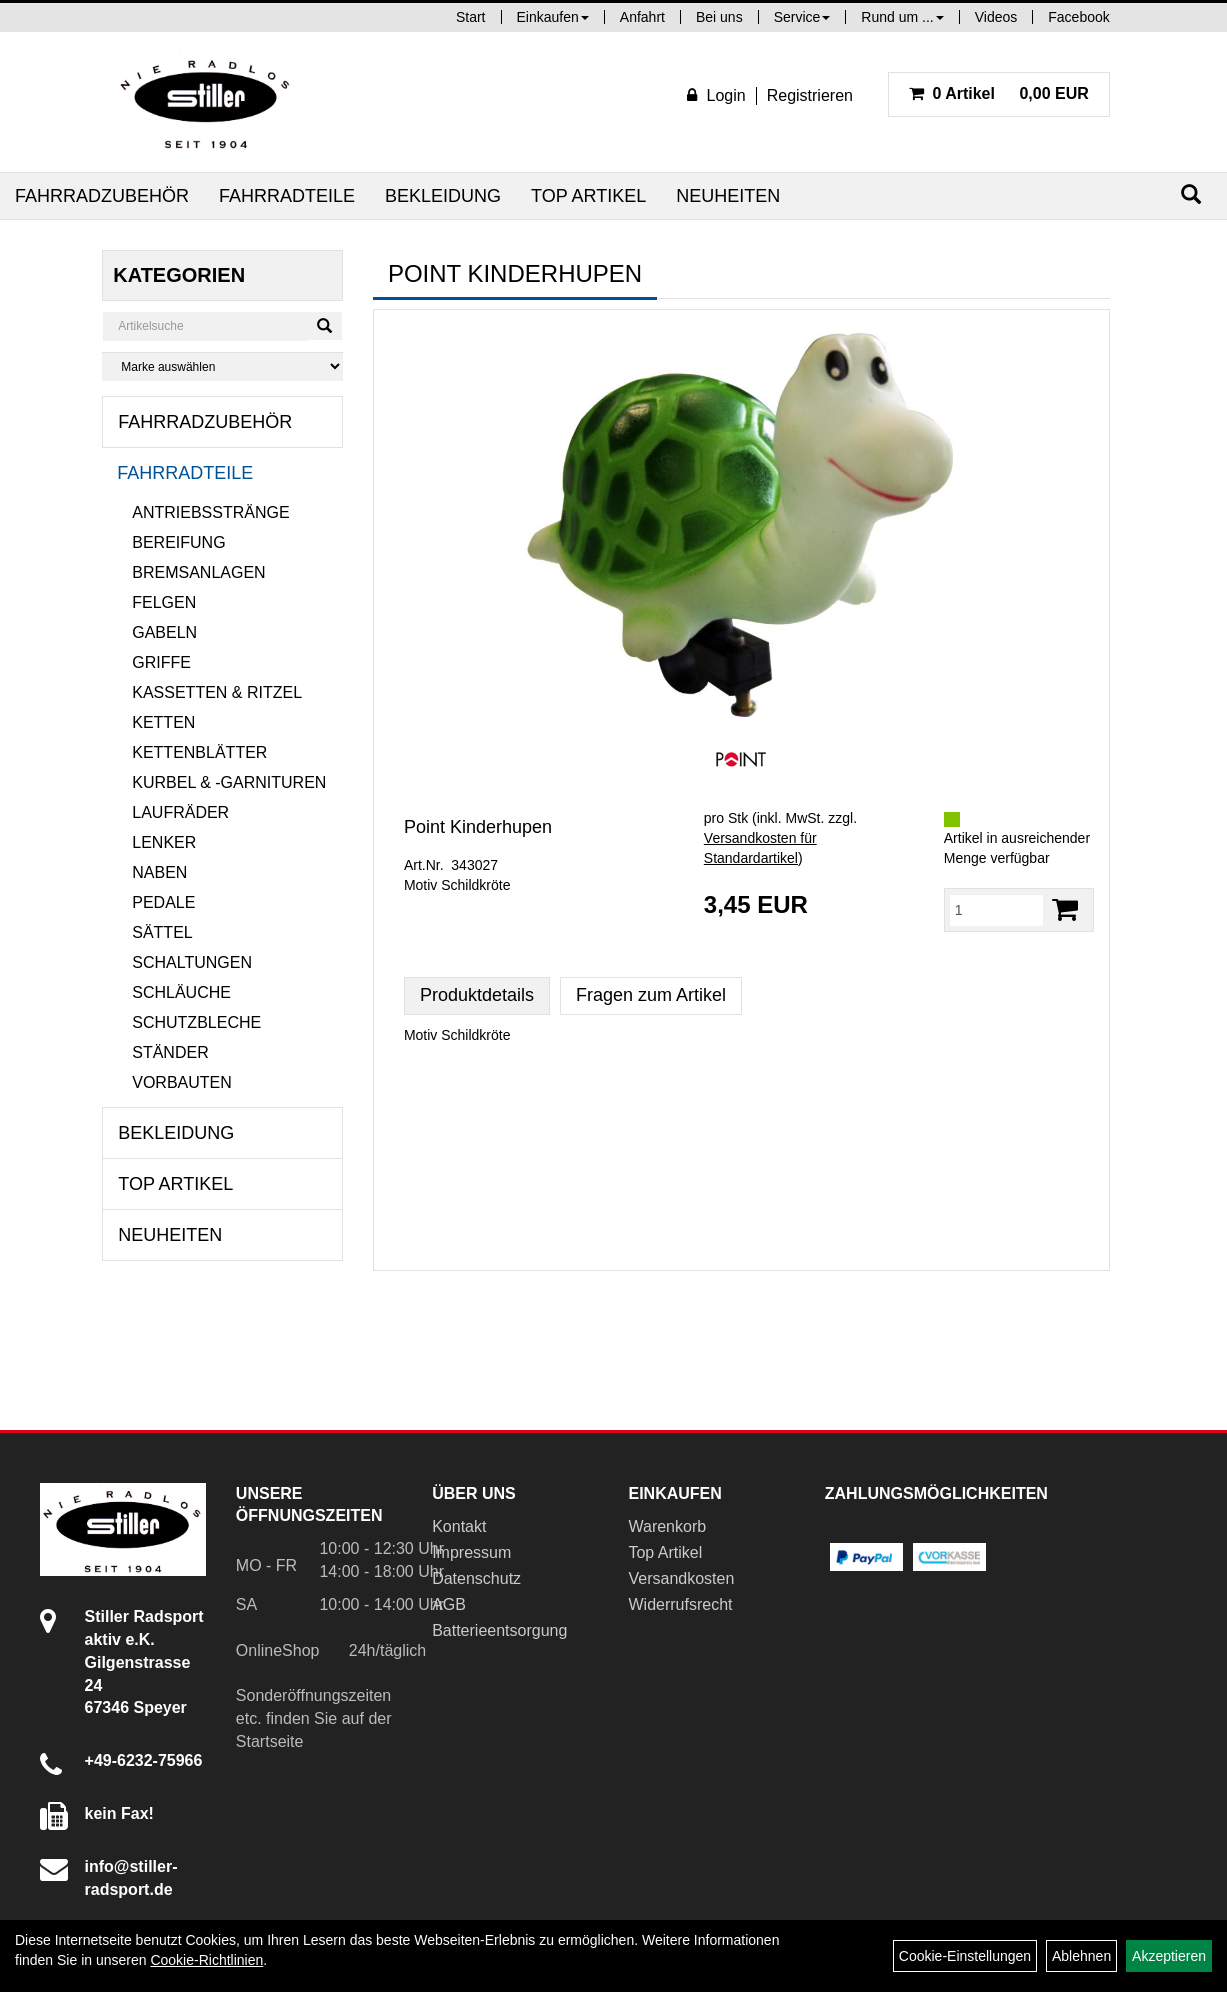 This screenshot has height=1992, width=1227. What do you see at coordinates (163, 902) in the screenshot?
I see `Pedale` at bounding box center [163, 902].